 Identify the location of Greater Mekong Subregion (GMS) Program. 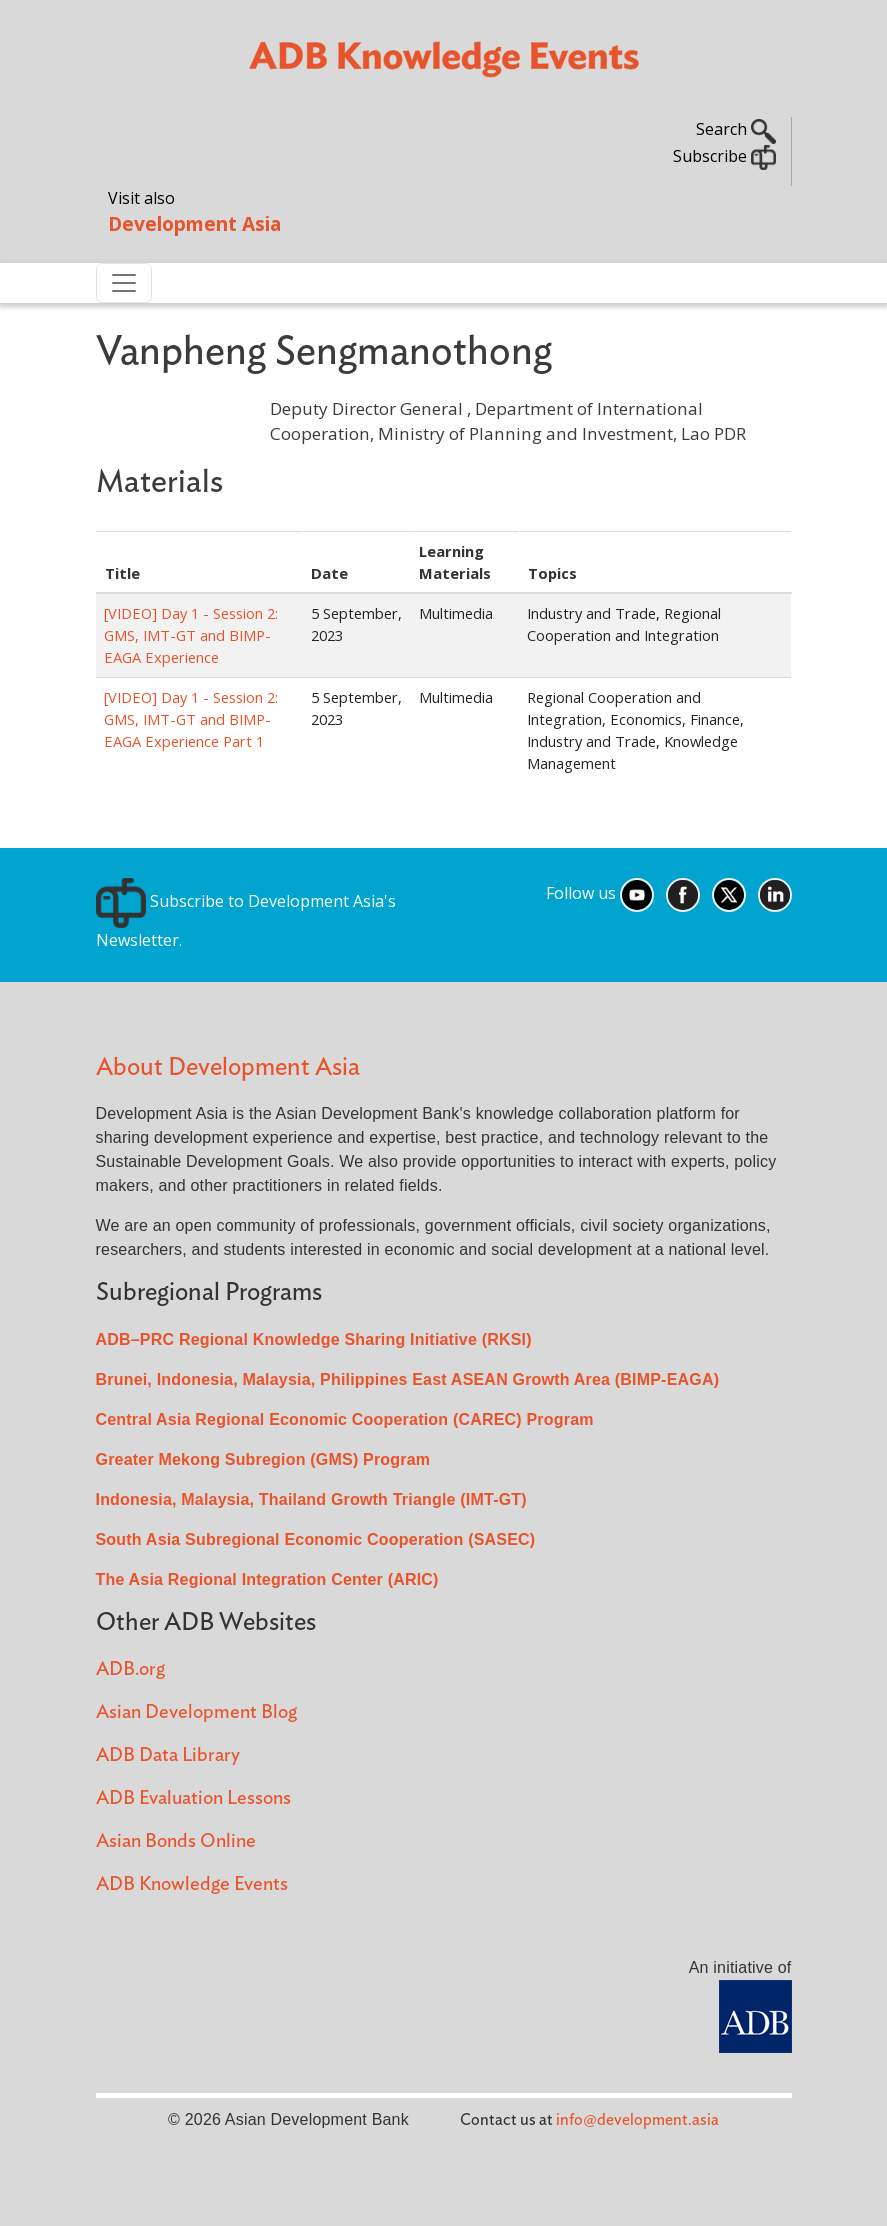
(263, 1459).